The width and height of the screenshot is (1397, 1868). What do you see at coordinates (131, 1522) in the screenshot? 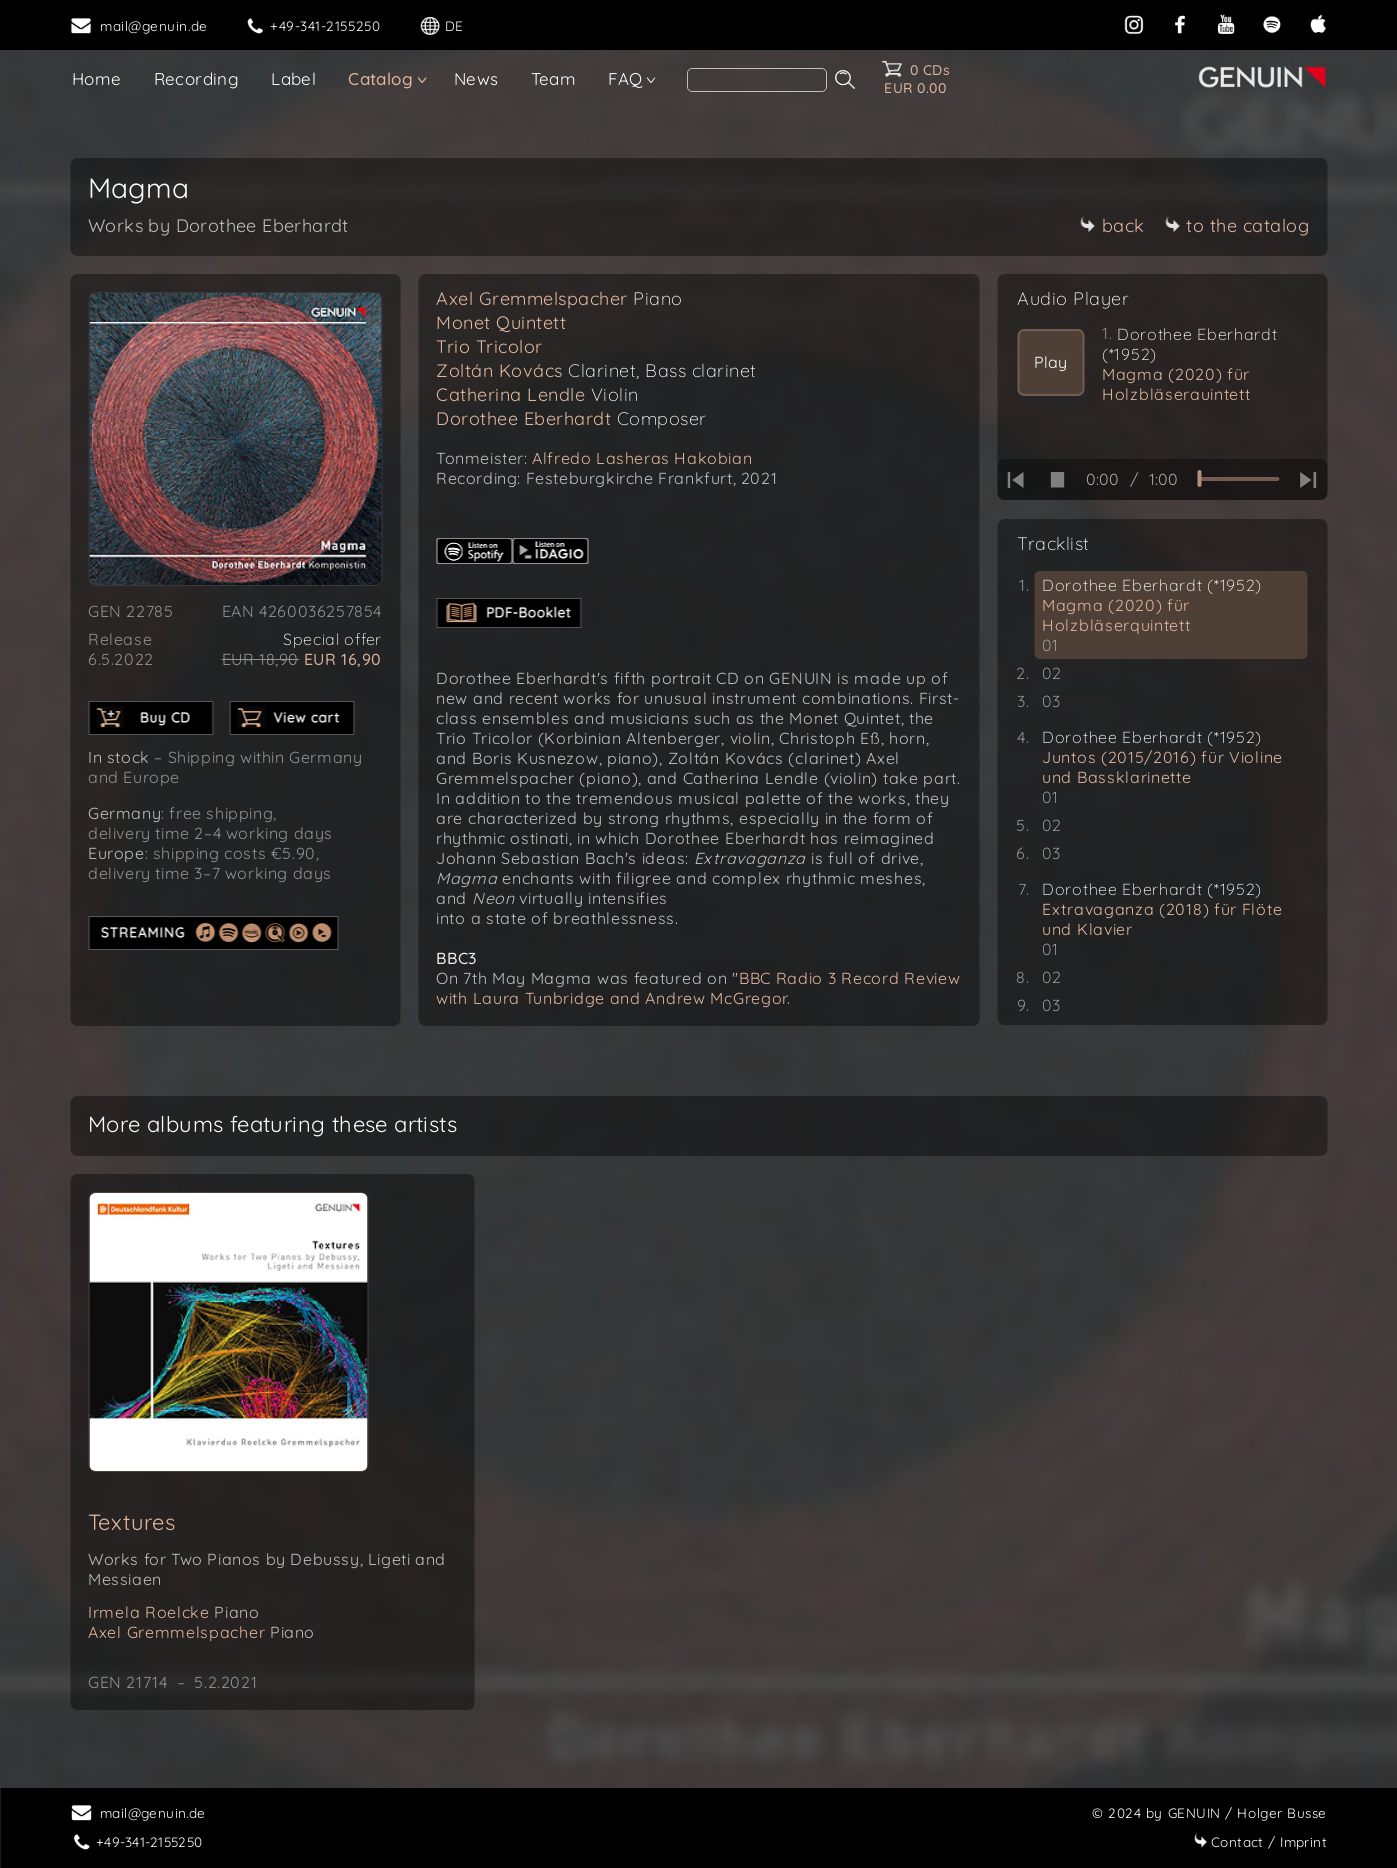
I see `Textures` at bounding box center [131, 1522].